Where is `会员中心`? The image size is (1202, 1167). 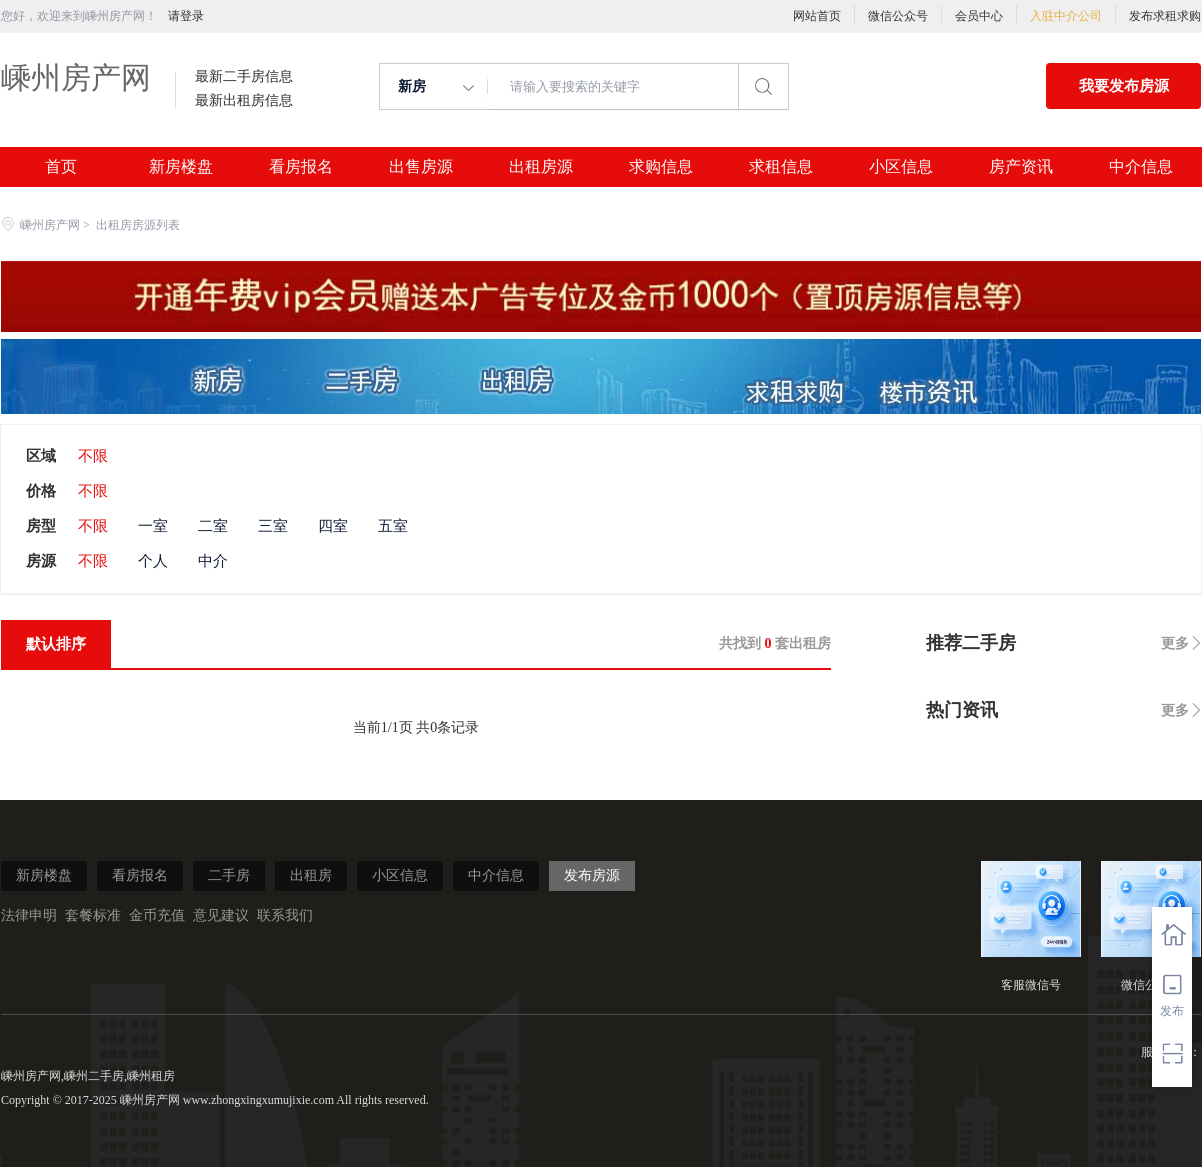 会员中心 is located at coordinates (979, 16).